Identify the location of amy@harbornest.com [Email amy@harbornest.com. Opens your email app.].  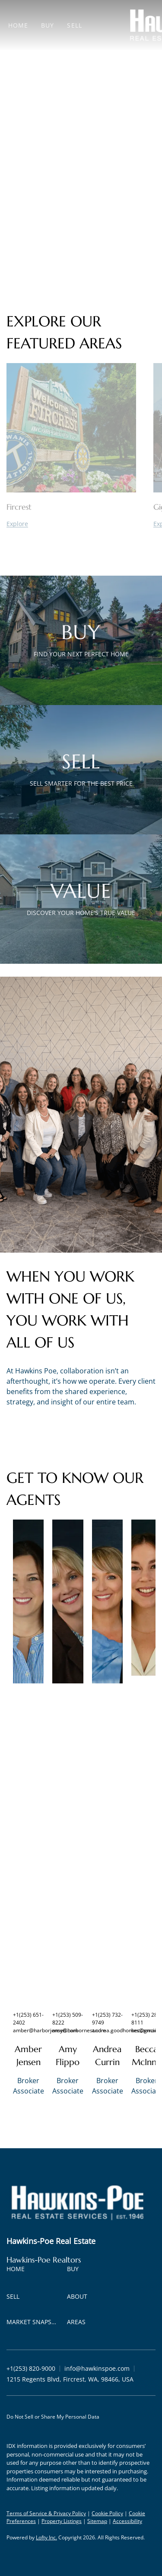
(79, 2030).